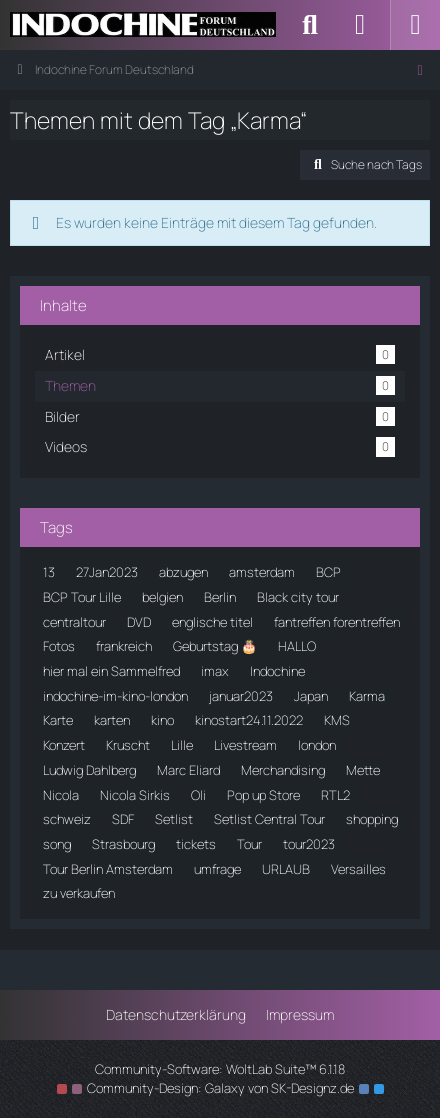 The image size is (440, 1118). Describe the element at coordinates (249, 844) in the screenshot. I see `Tour` at that location.